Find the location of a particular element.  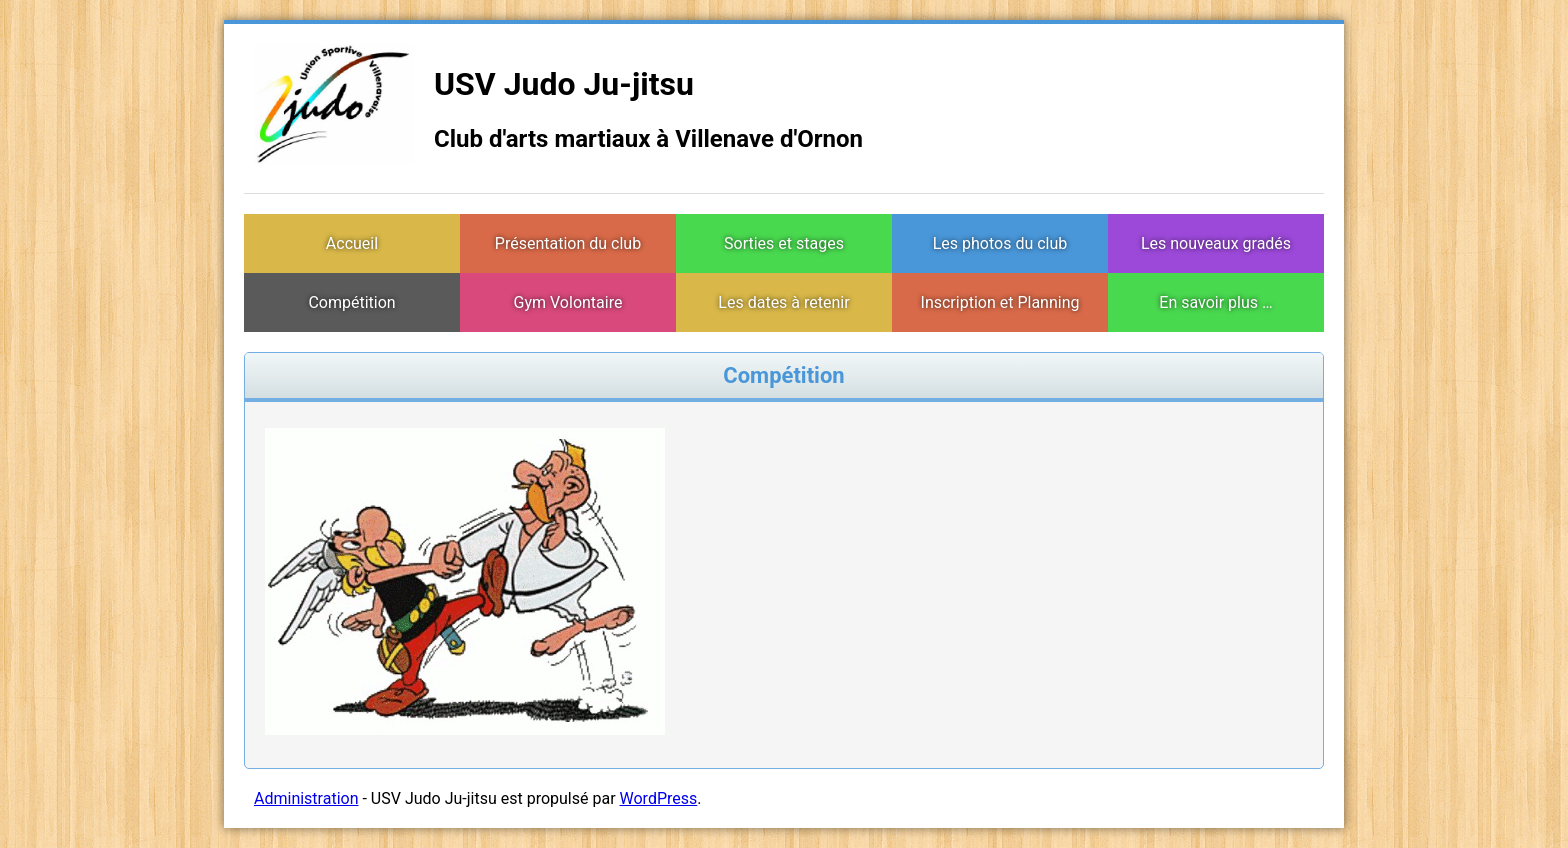

Les nouveaux gradés is located at coordinates (1216, 243).